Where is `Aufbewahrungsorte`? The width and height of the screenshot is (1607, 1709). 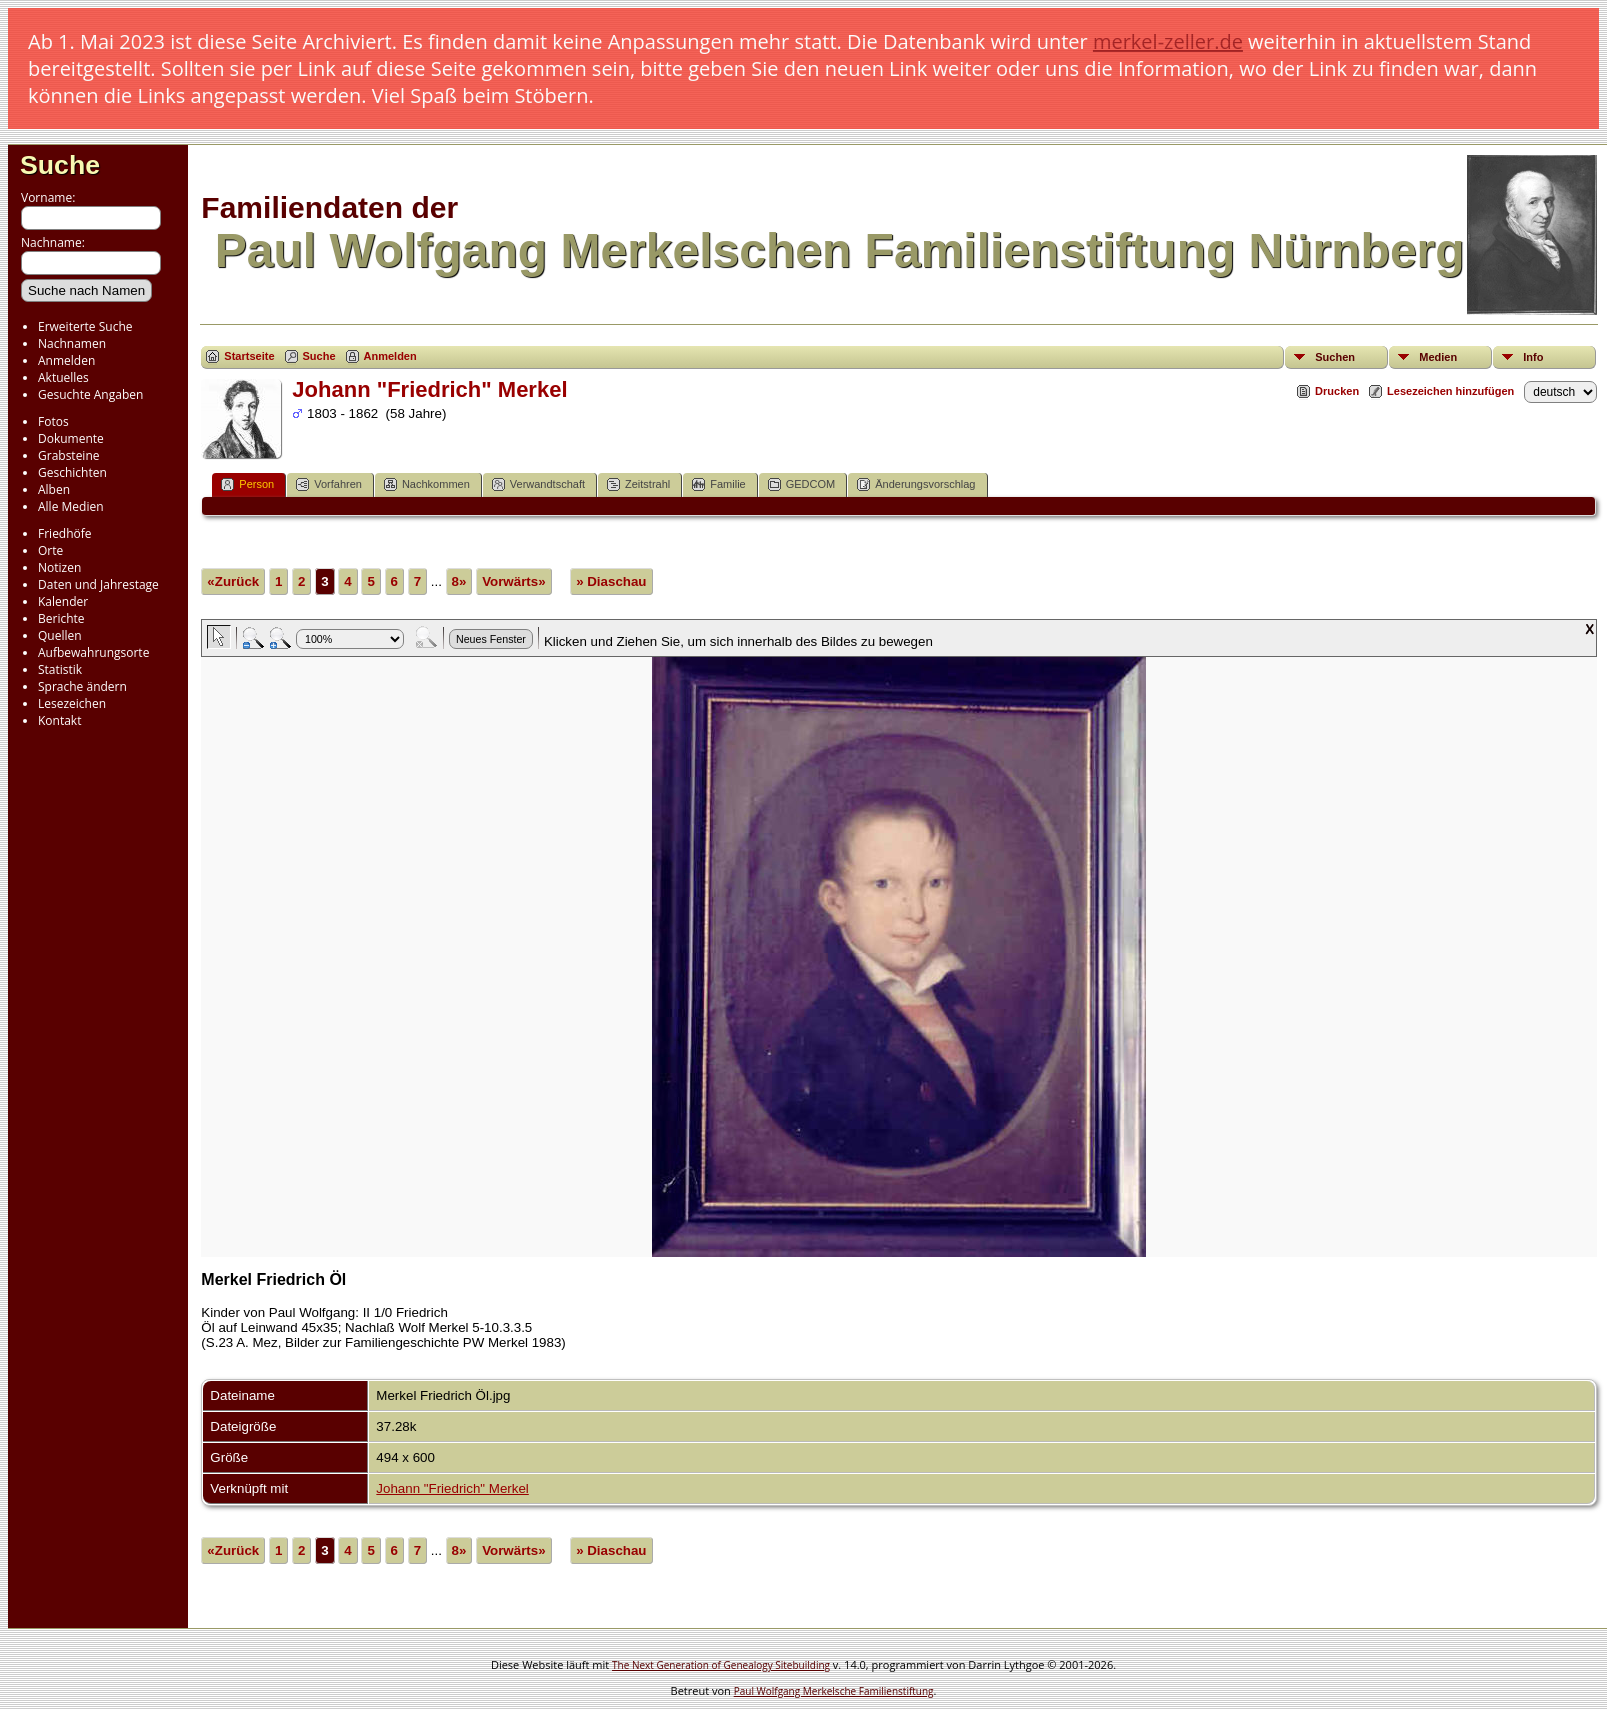
Aufbewahrungsorte is located at coordinates (93, 652).